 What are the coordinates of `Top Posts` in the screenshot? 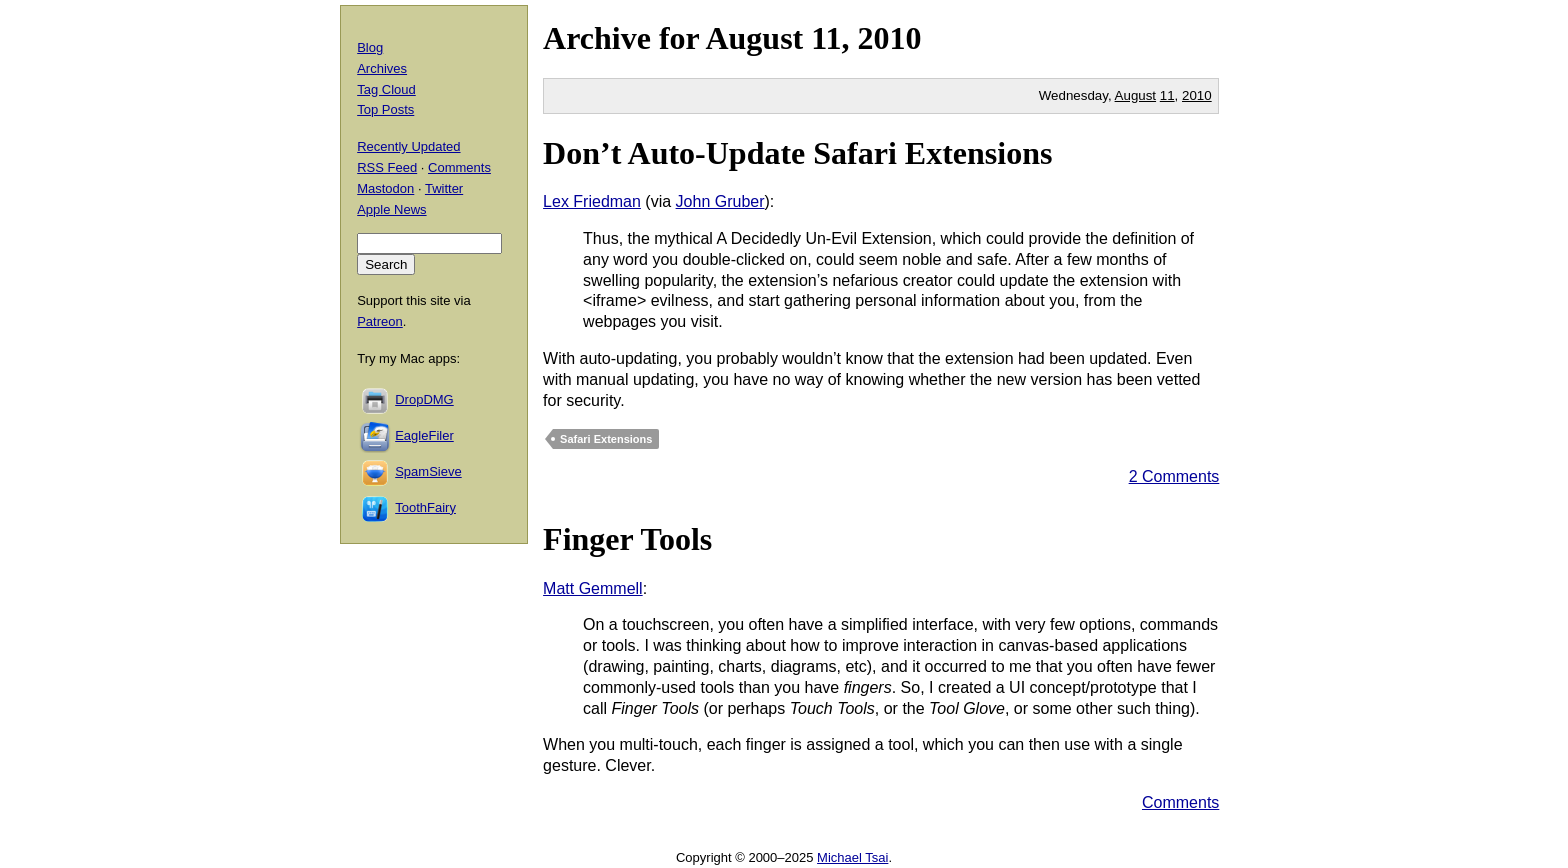 It's located at (385, 109).